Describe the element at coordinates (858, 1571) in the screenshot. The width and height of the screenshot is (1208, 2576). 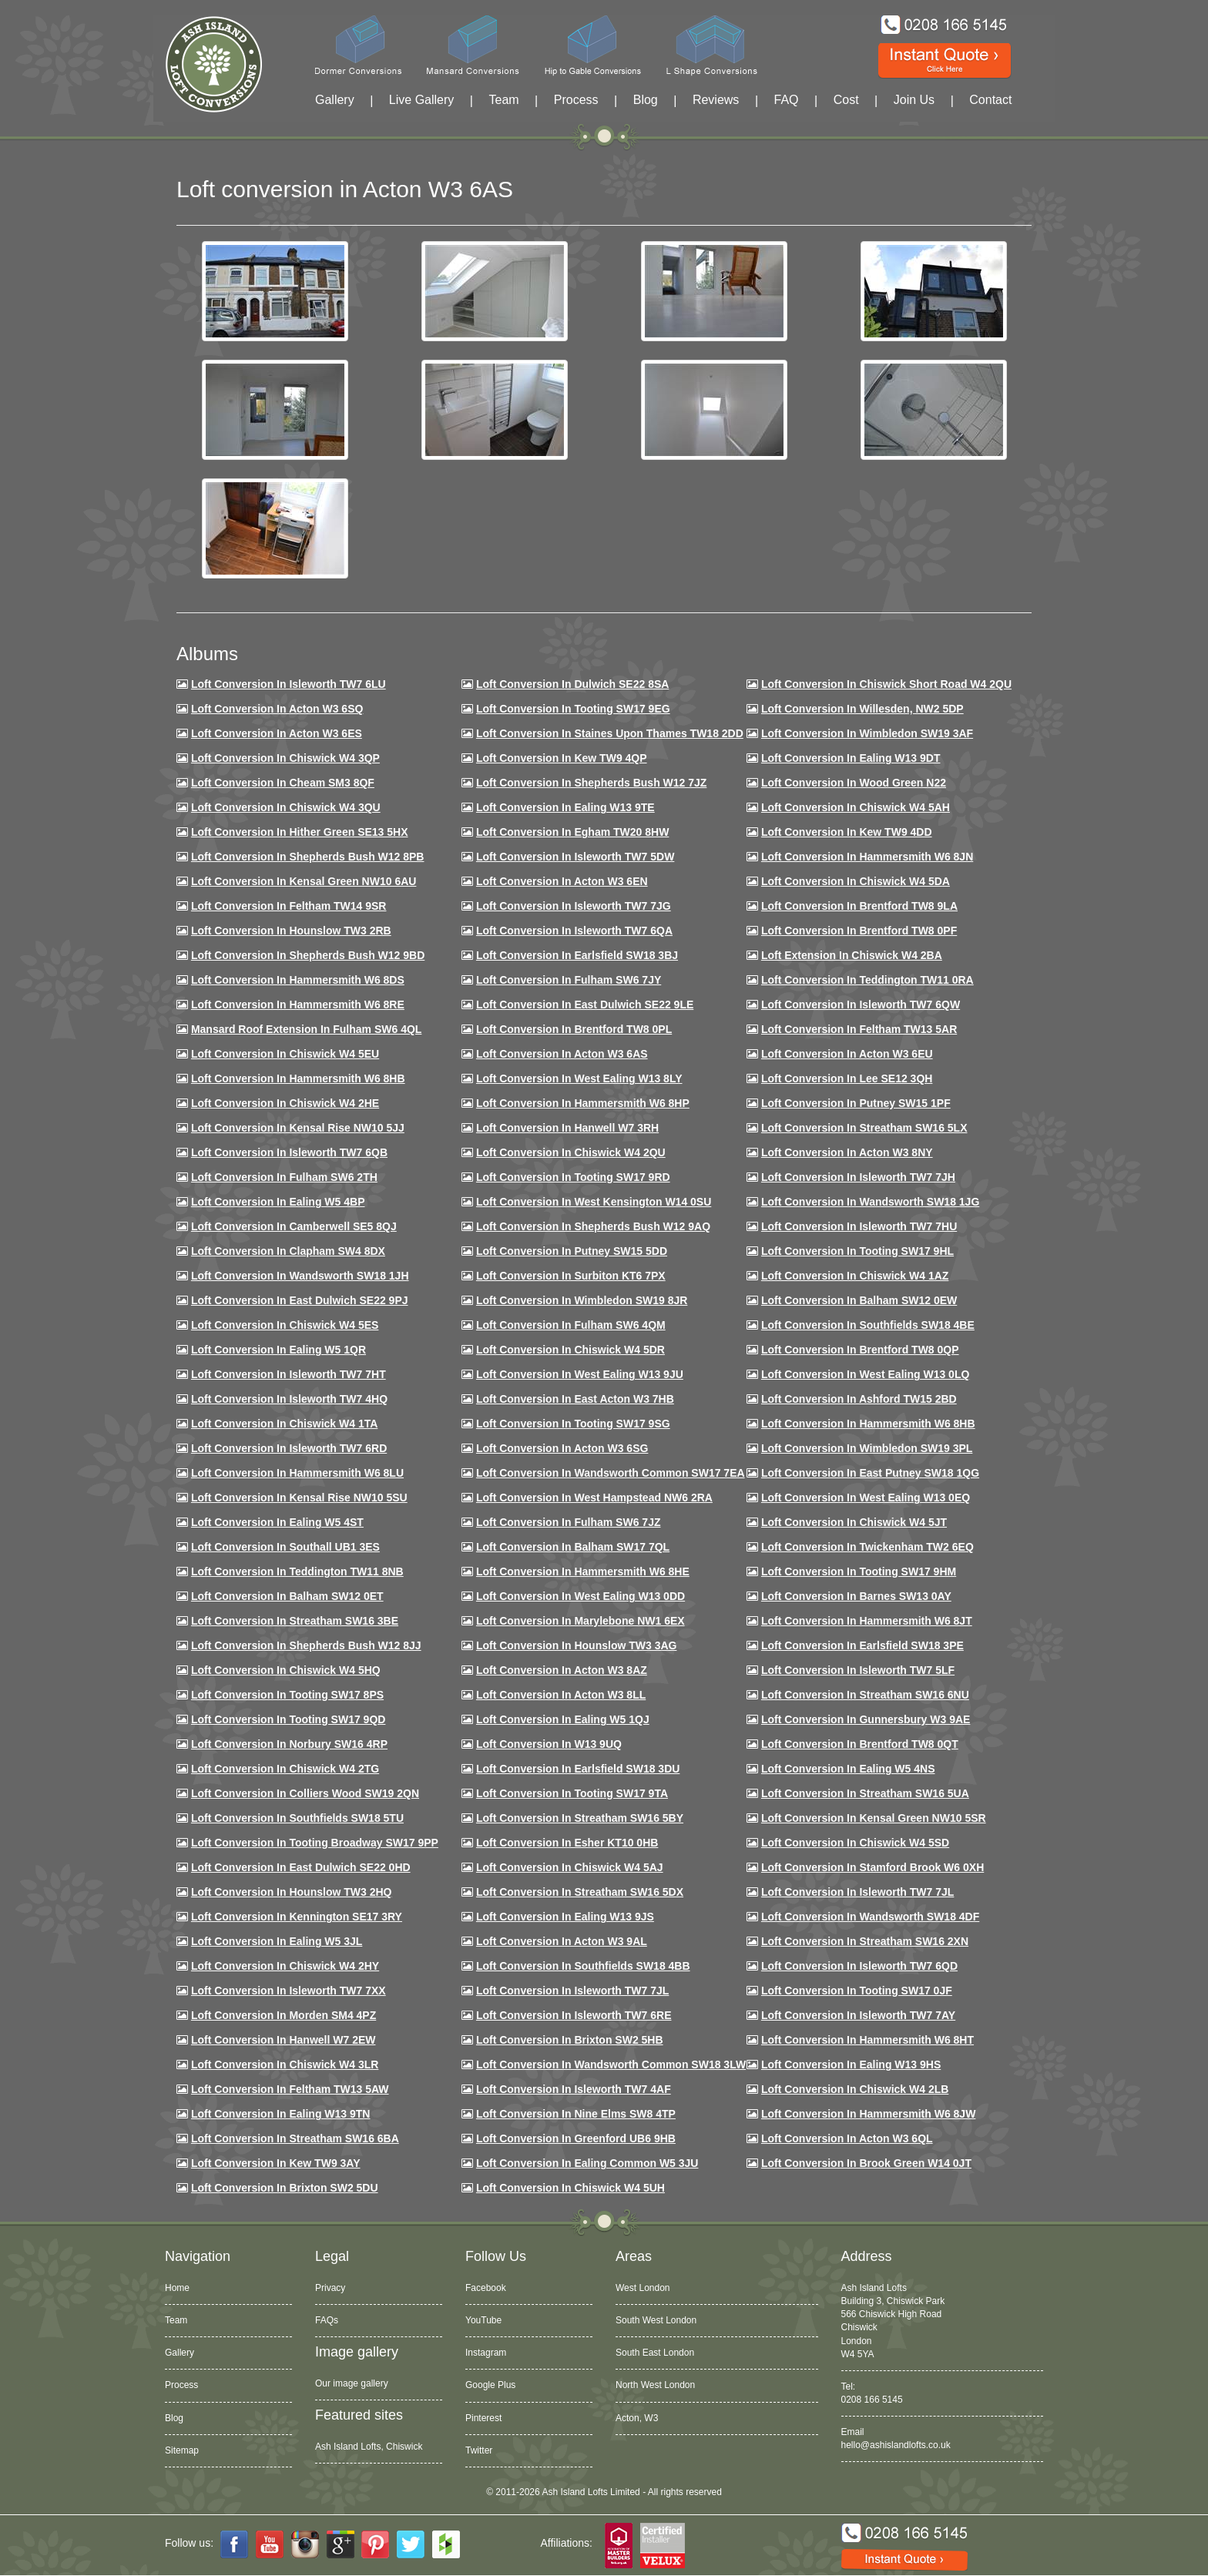
I see `Loft Conversion in Tooting SW17 9HM` at that location.